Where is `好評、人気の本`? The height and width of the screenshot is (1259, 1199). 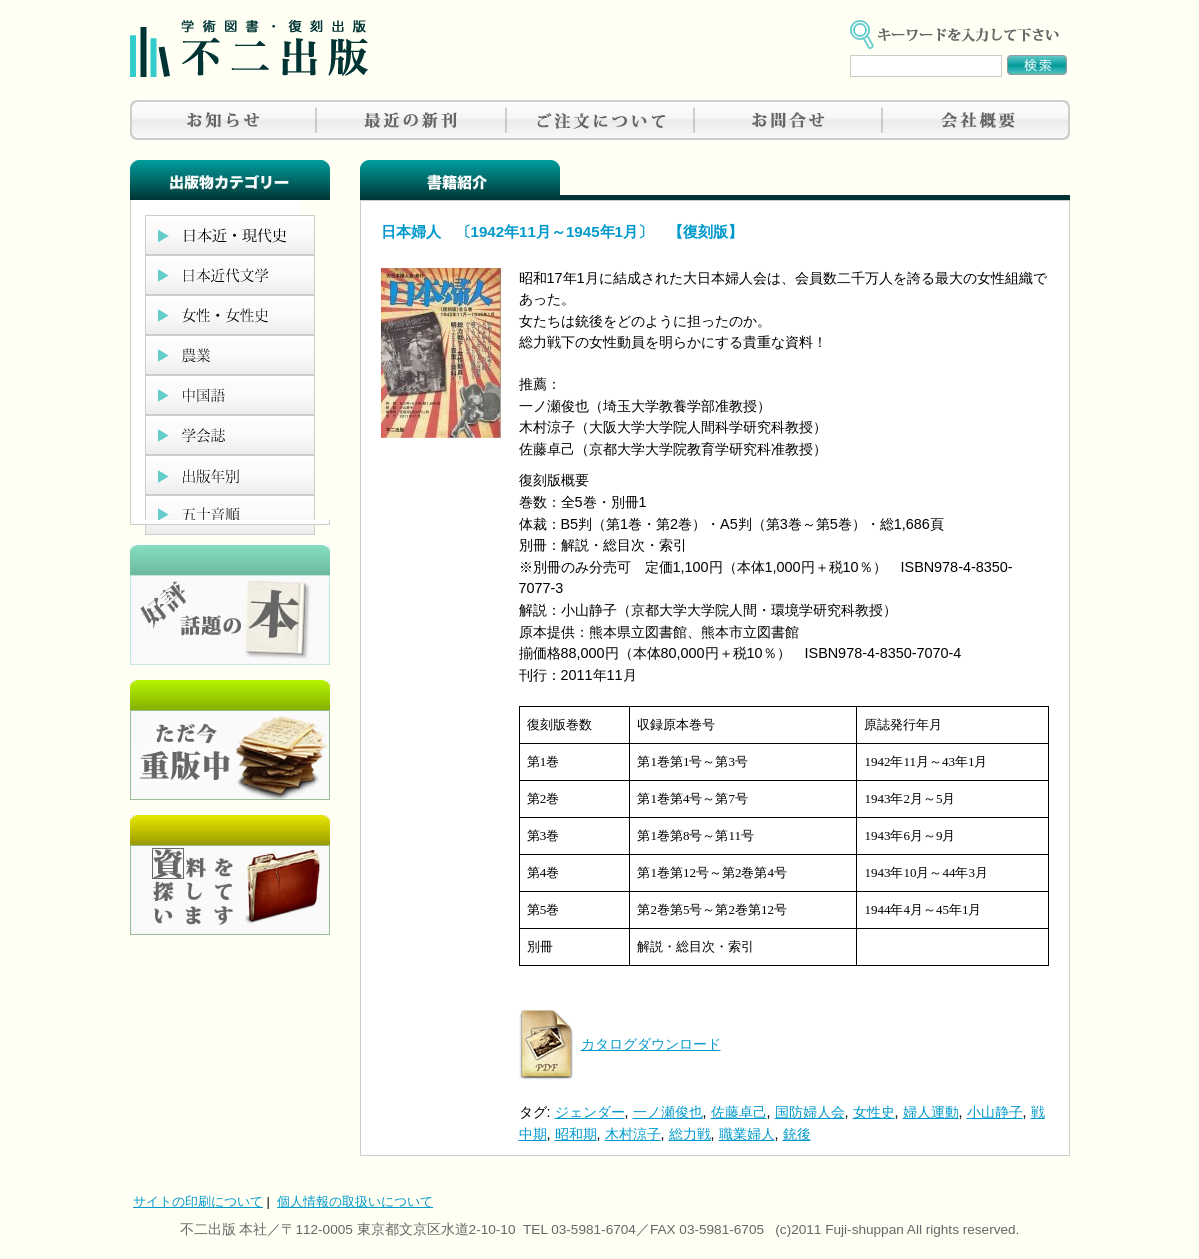
好評、人気の本 is located at coordinates (230, 605).